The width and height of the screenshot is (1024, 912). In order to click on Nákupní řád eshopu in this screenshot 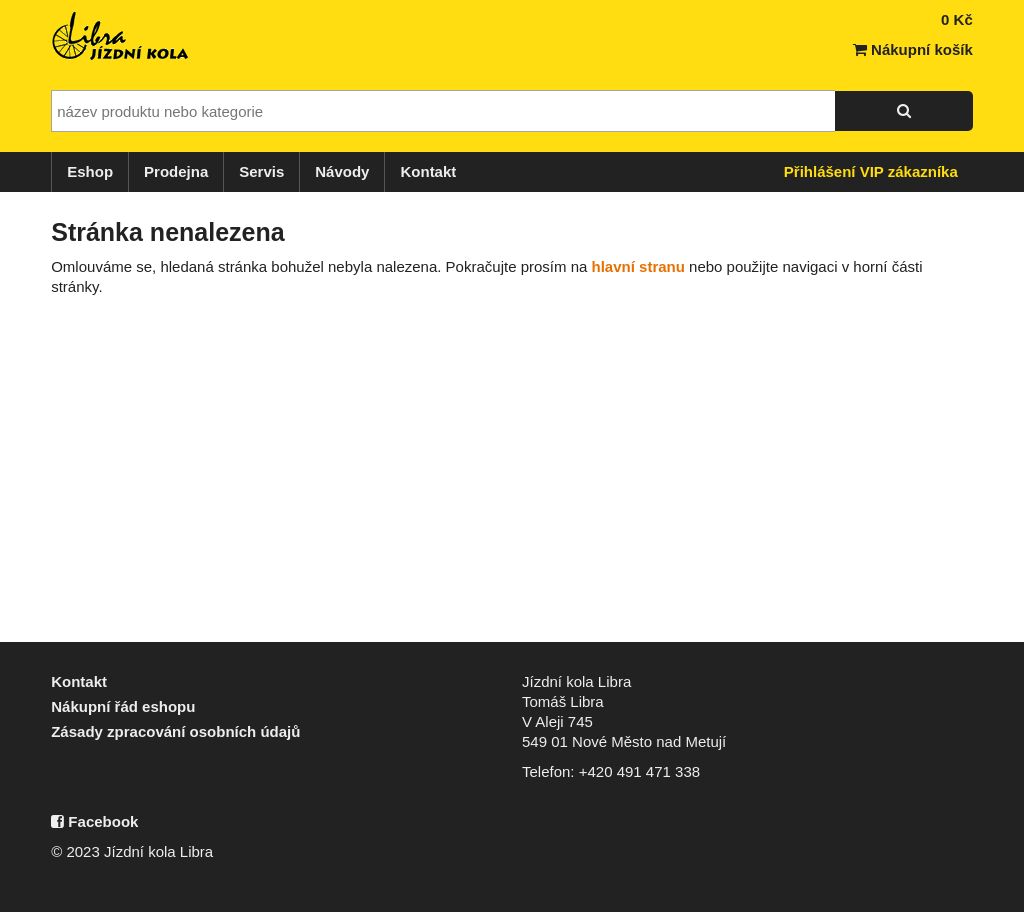, I will do `click(123, 706)`.